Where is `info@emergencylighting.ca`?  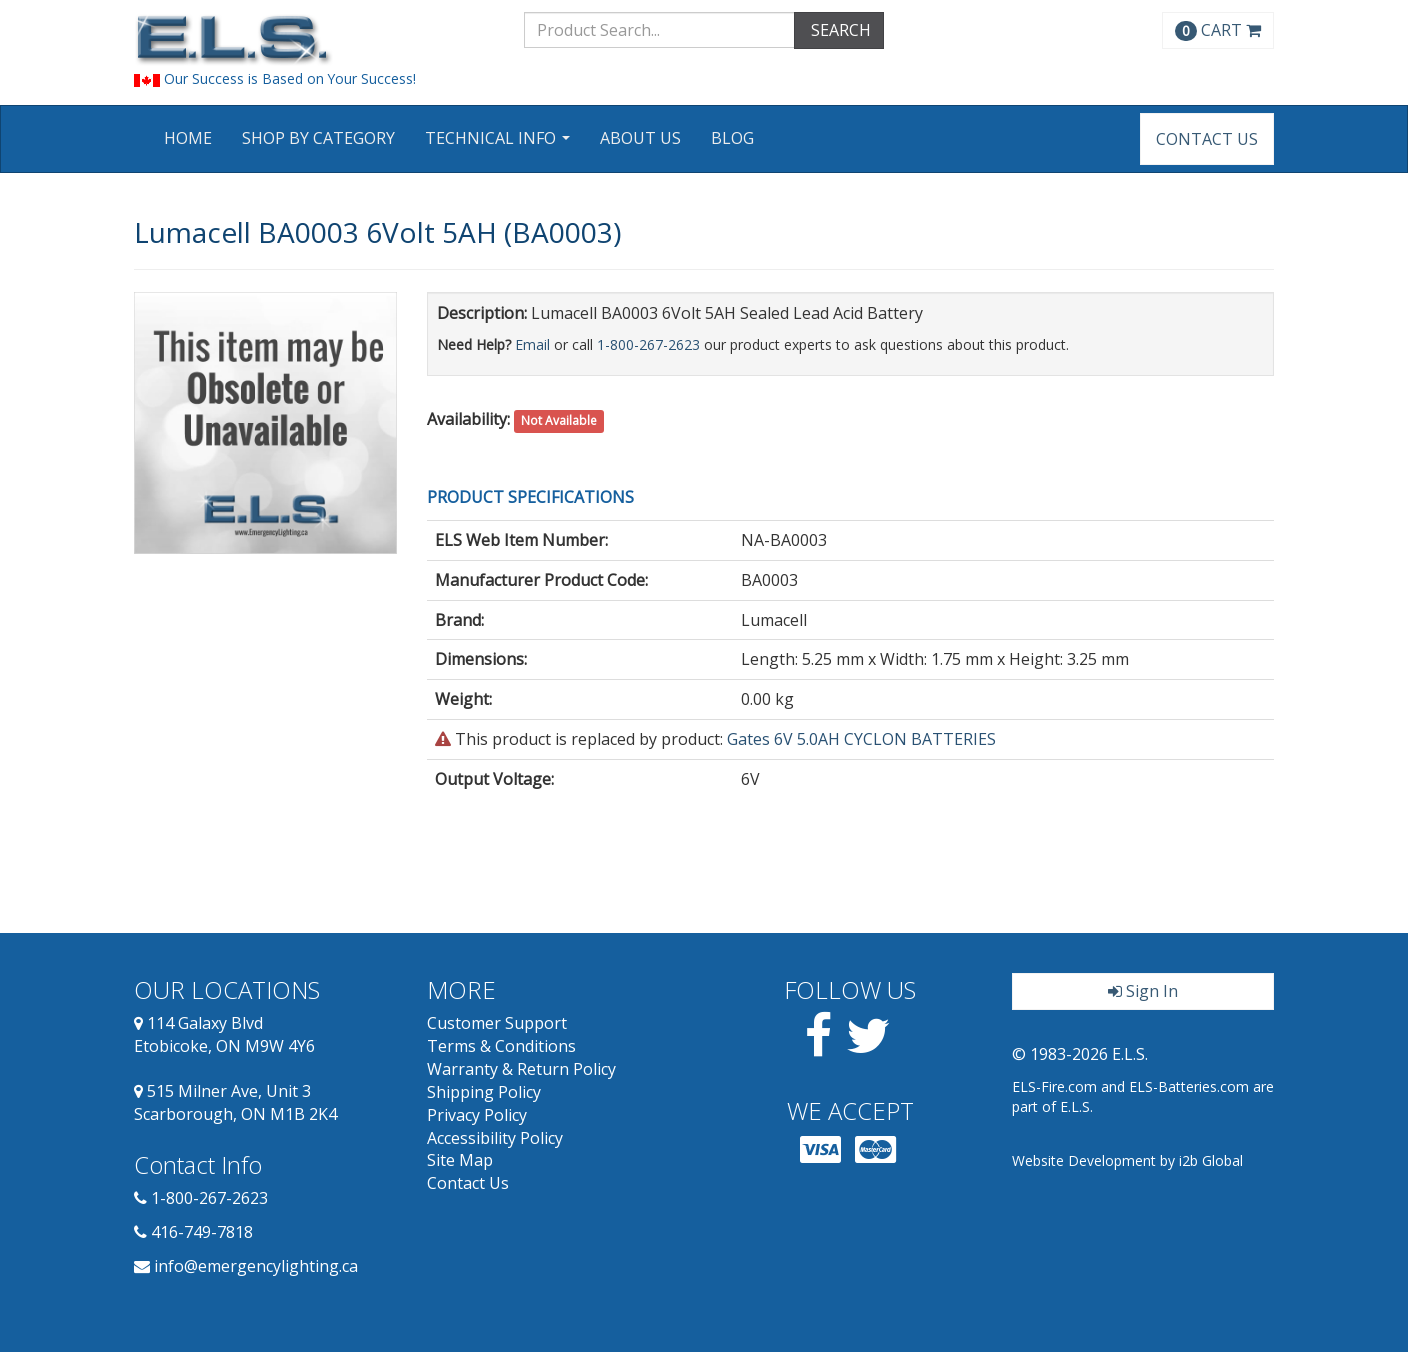 info@emergencylighting.ca is located at coordinates (256, 1266).